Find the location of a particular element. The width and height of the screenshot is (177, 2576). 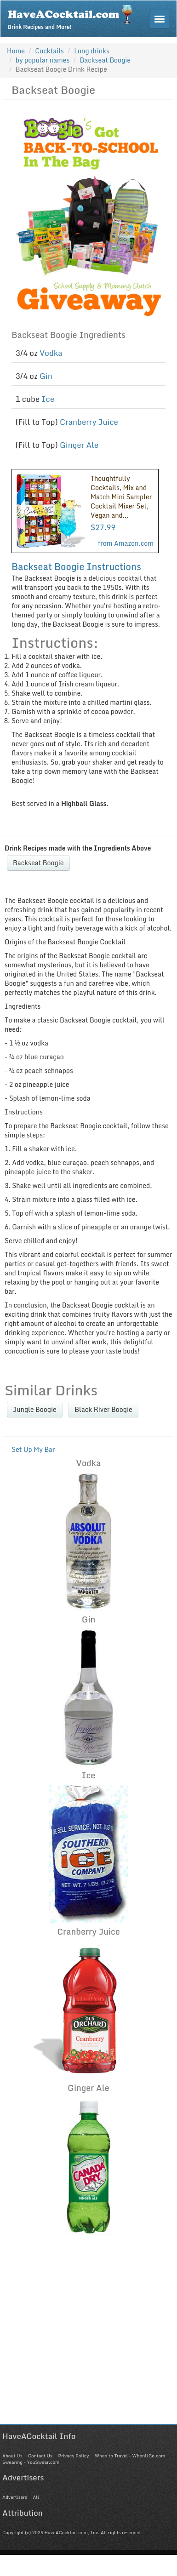

Home is located at coordinates (16, 51).